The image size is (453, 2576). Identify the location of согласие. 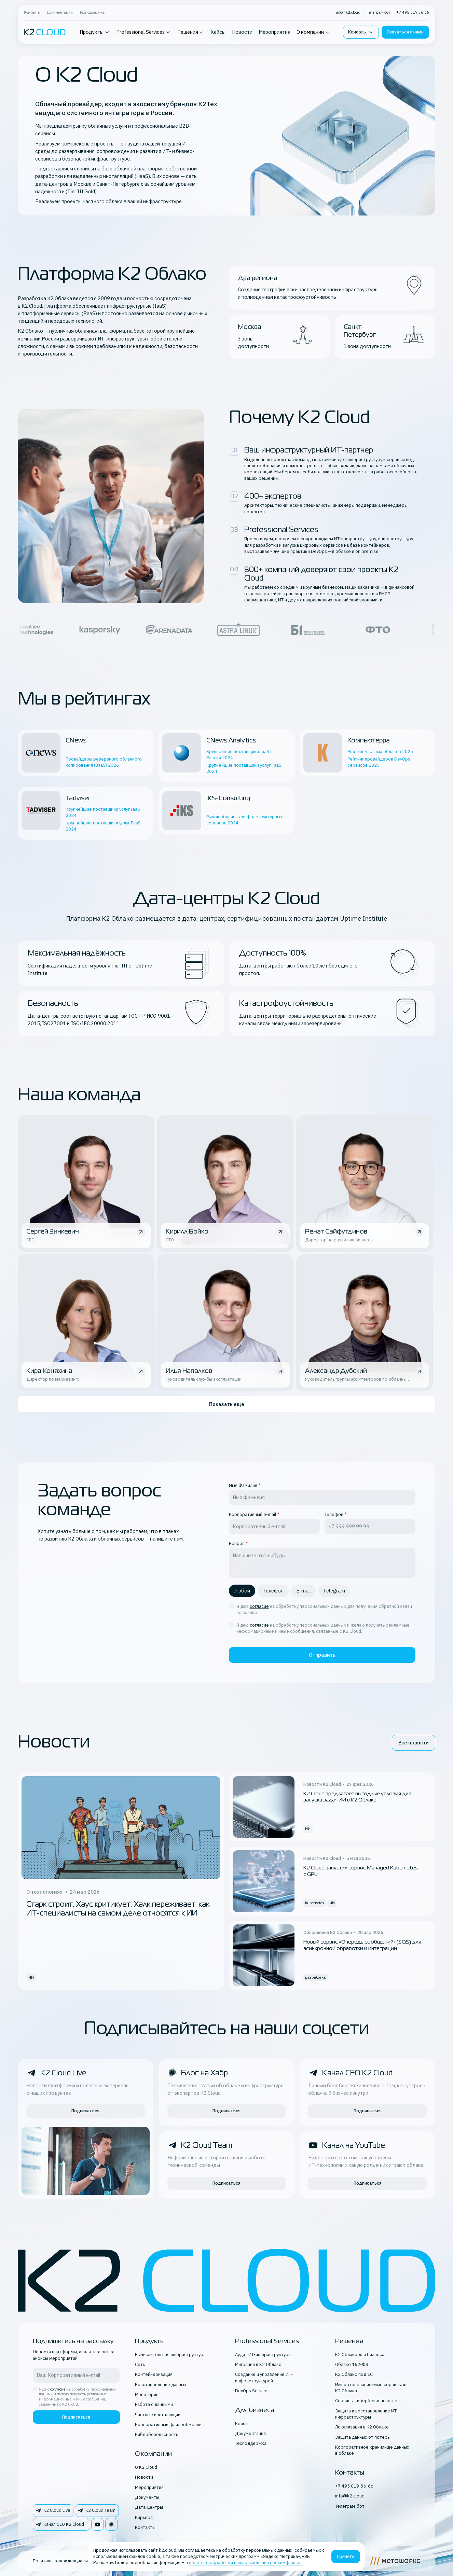
(259, 1606).